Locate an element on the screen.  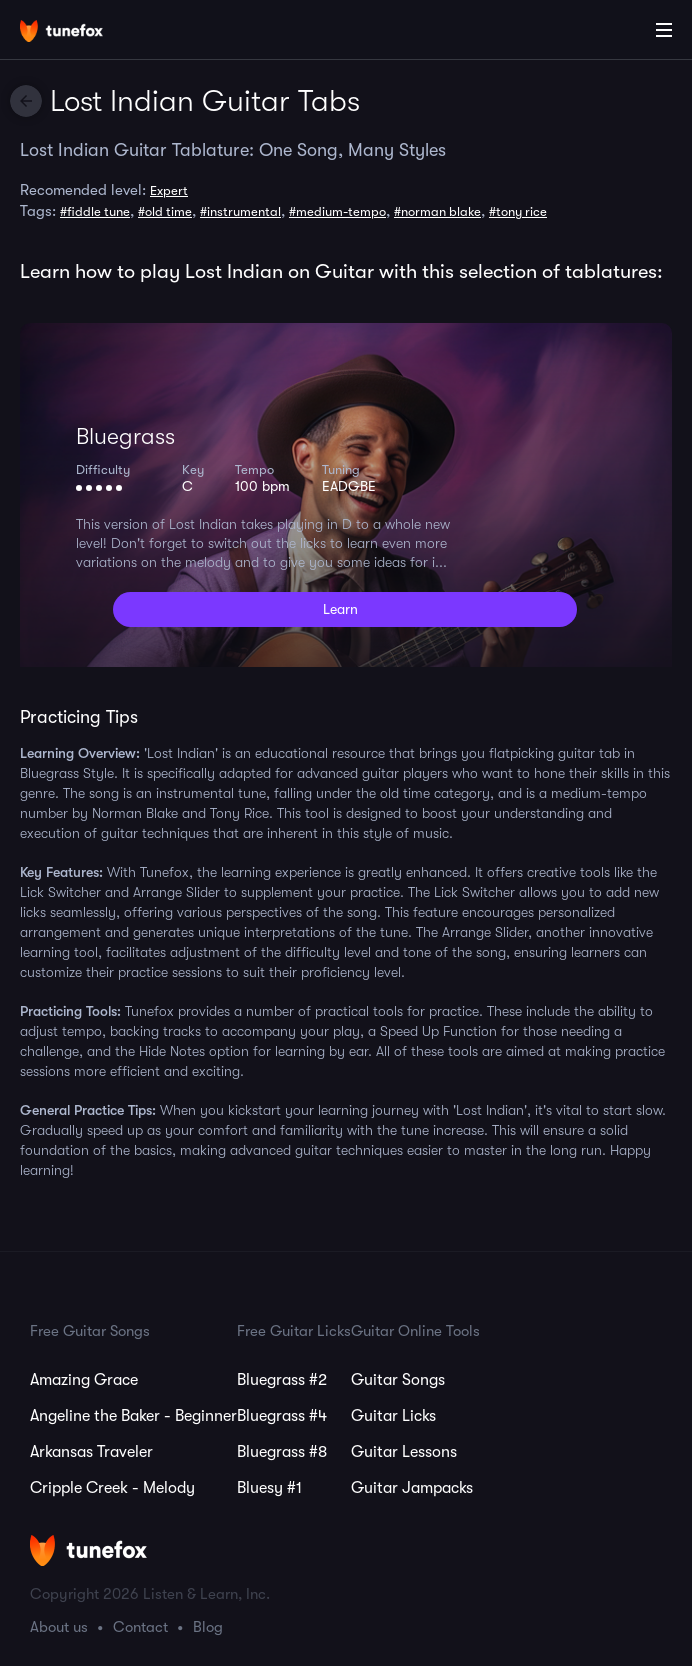
Expert is located at coordinates (169, 190).